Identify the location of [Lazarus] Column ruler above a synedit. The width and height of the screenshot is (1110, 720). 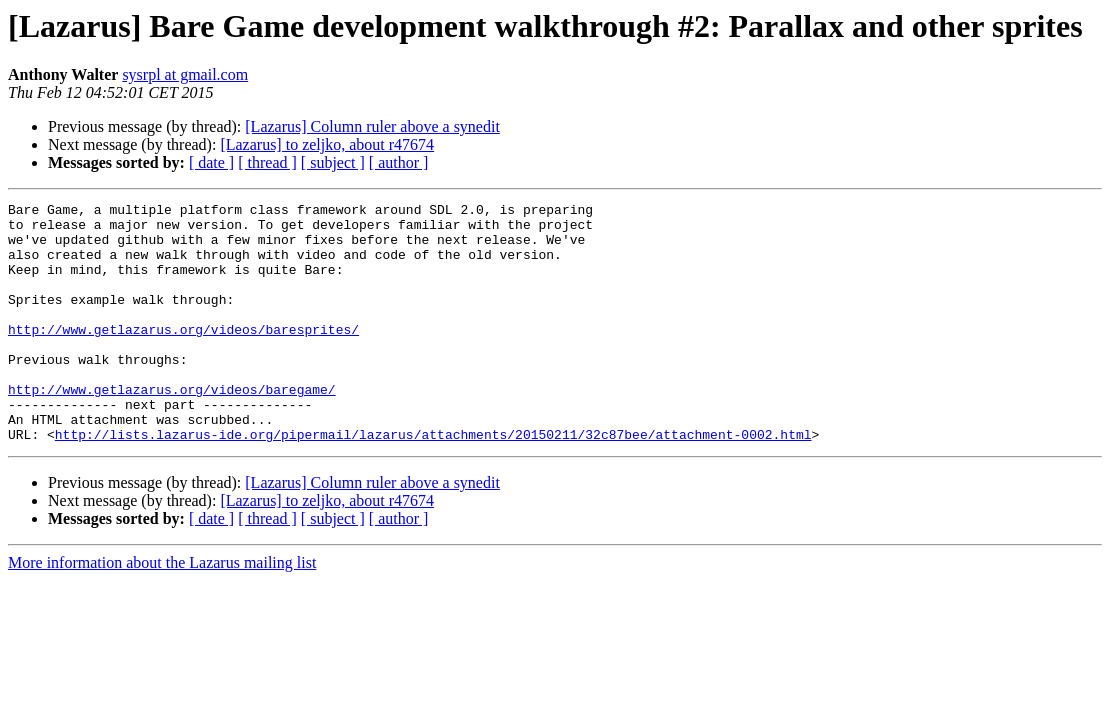
(372, 126).